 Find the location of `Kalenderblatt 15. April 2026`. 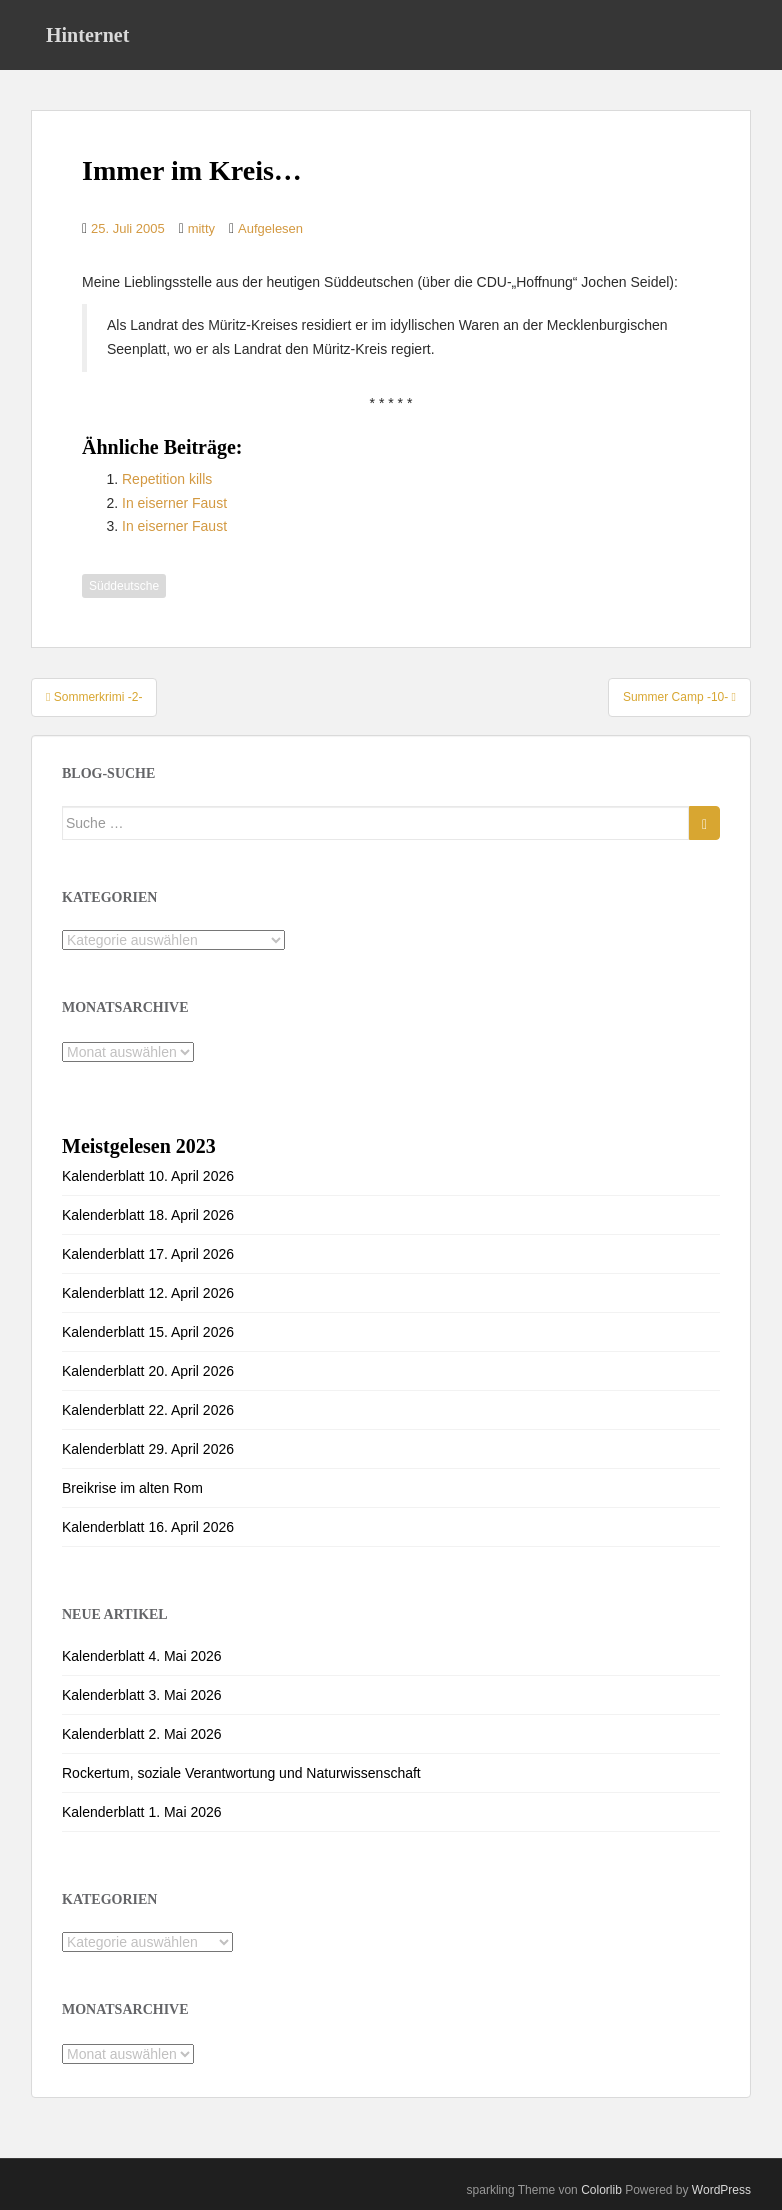

Kalenderblatt 15. April 2026 is located at coordinates (148, 1332).